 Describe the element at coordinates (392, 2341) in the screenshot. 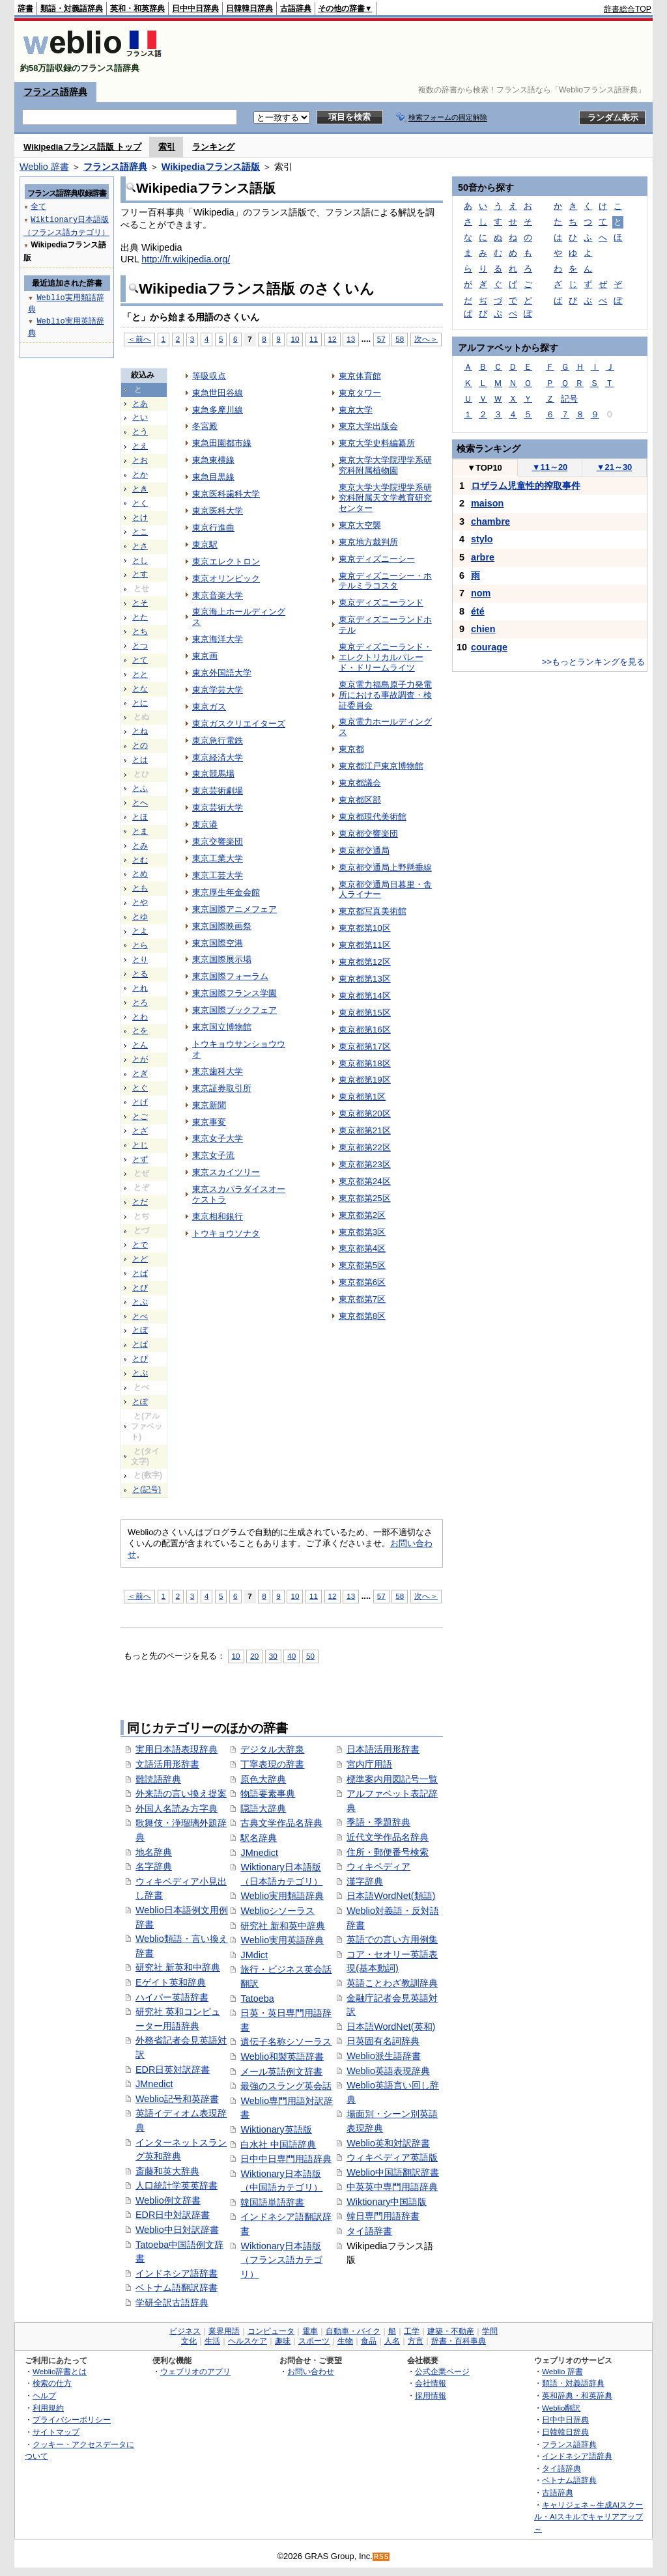

I see `人名` at that location.